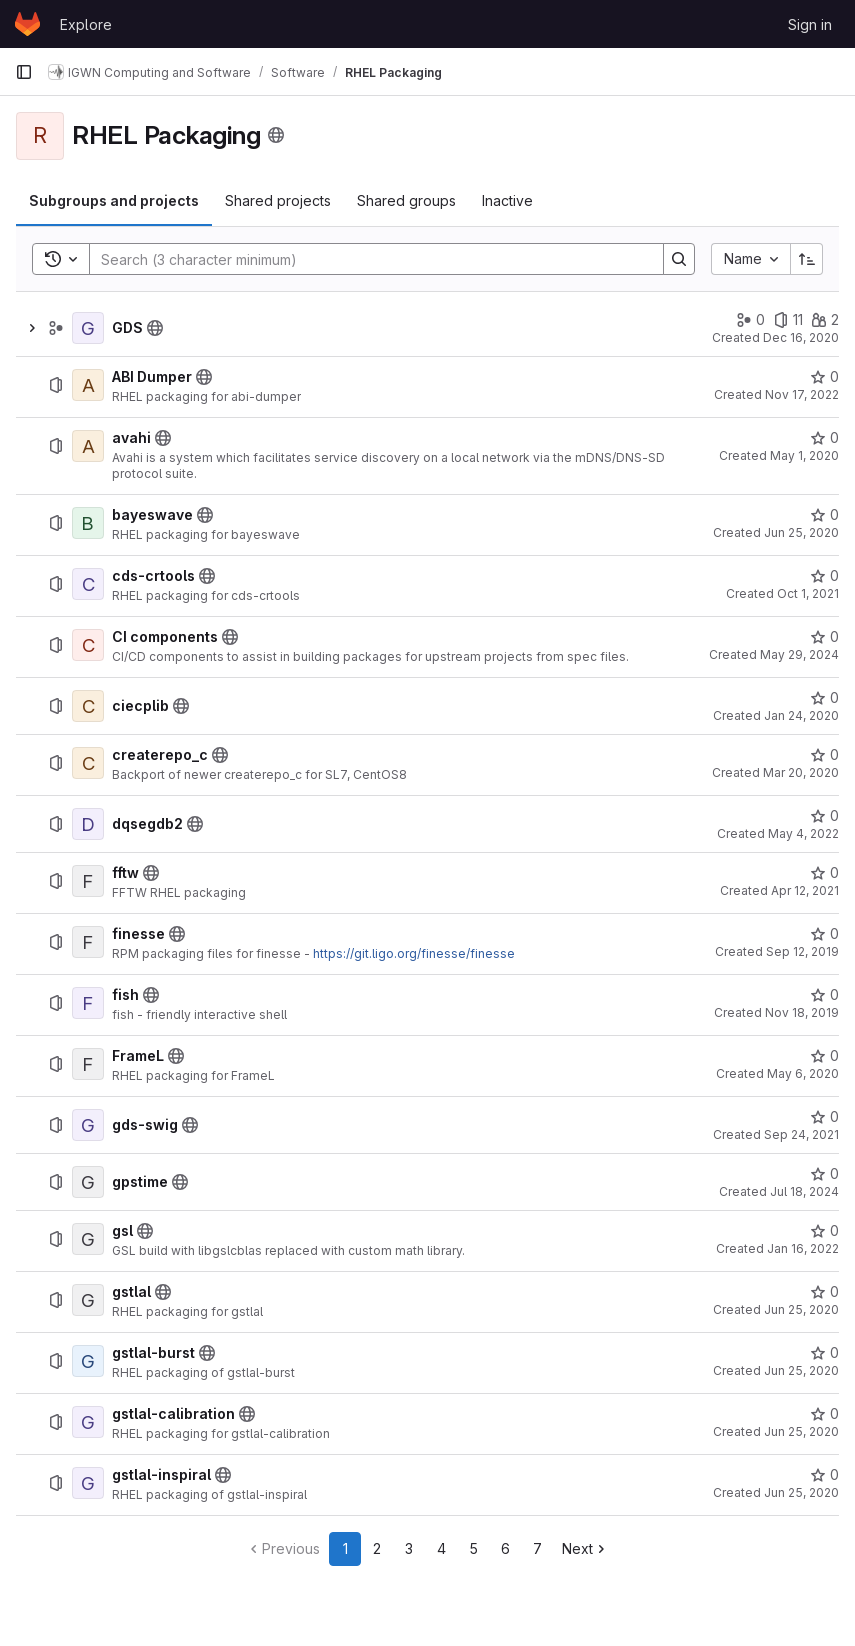 The image size is (855, 1646). Describe the element at coordinates (804, 1191) in the screenshot. I see `Jul 18, 2024 [July 18, 2024 at 11:09:01 PM UTC]` at that location.